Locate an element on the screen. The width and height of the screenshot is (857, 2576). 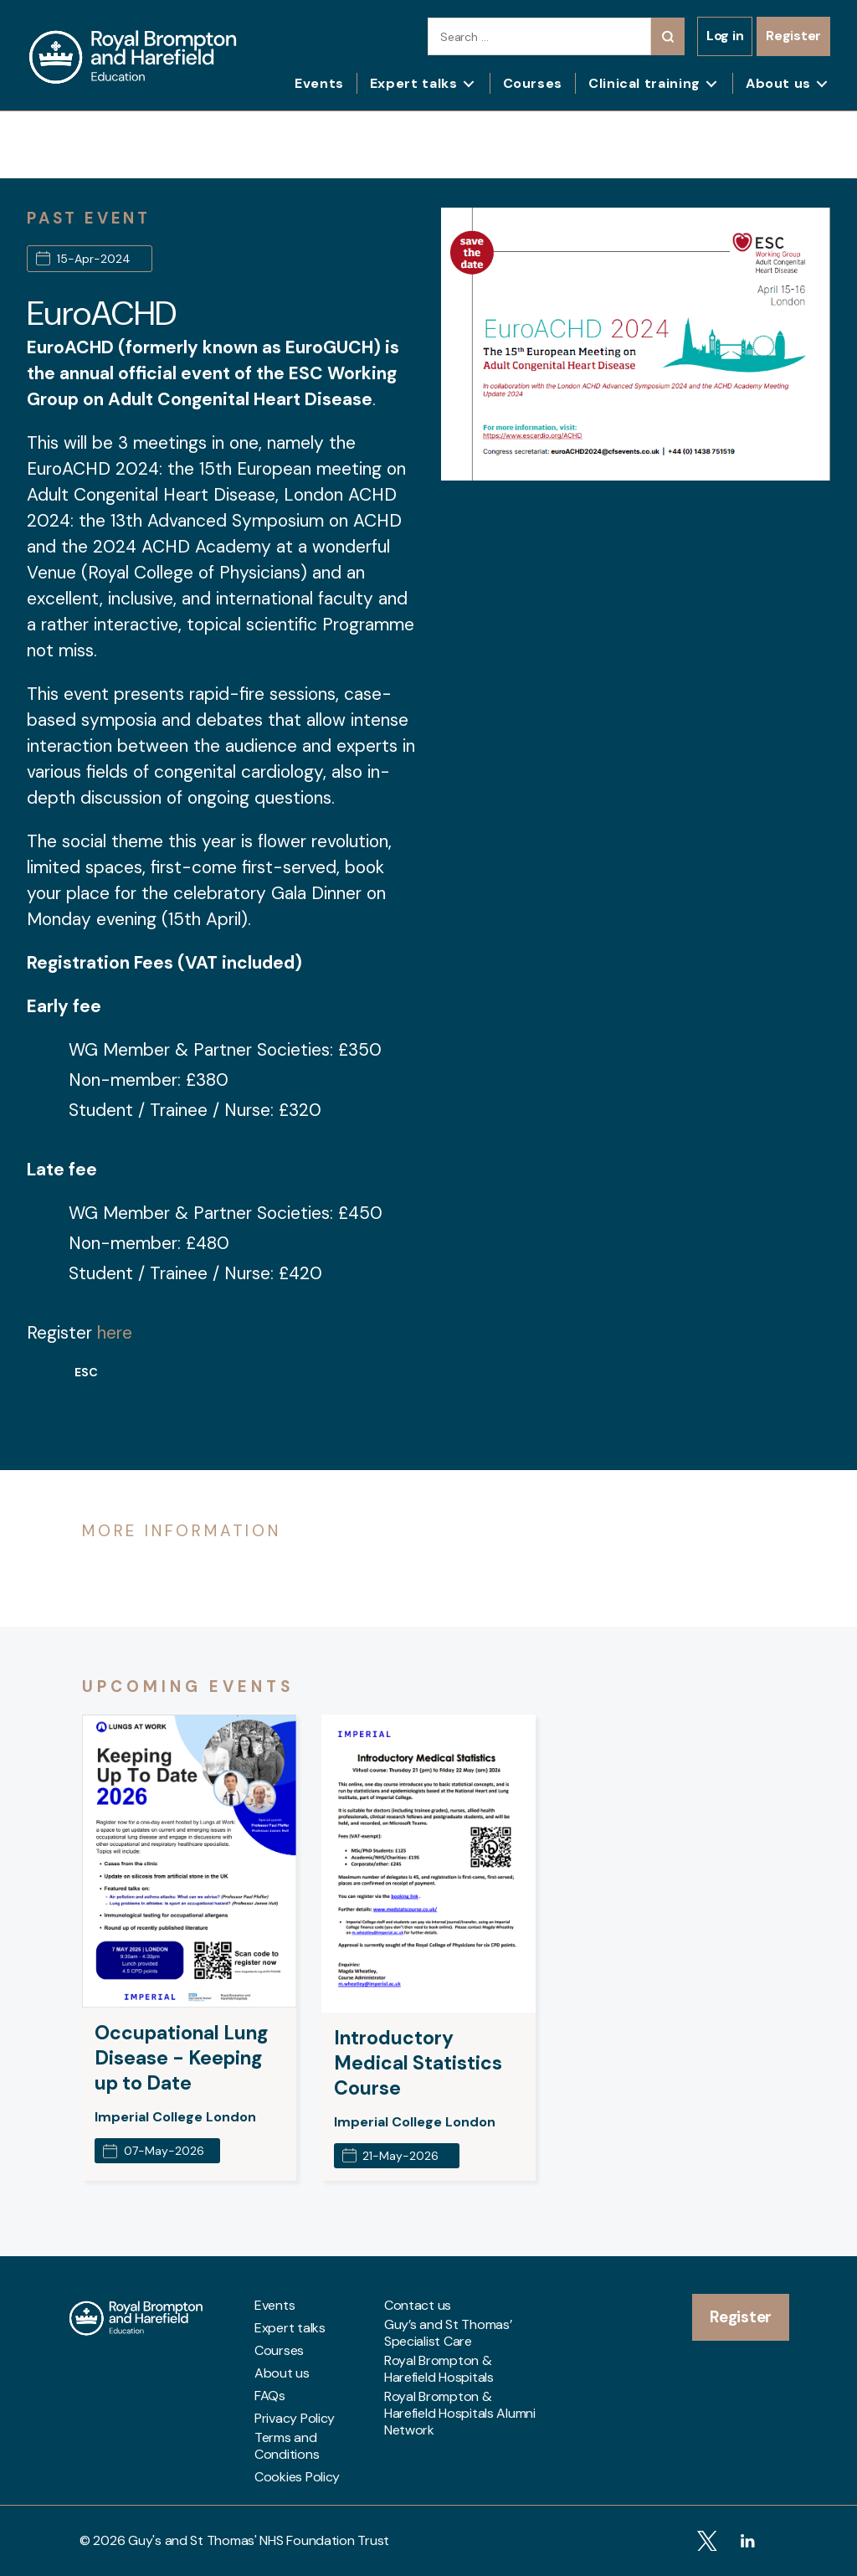
here is located at coordinates (114, 1333).